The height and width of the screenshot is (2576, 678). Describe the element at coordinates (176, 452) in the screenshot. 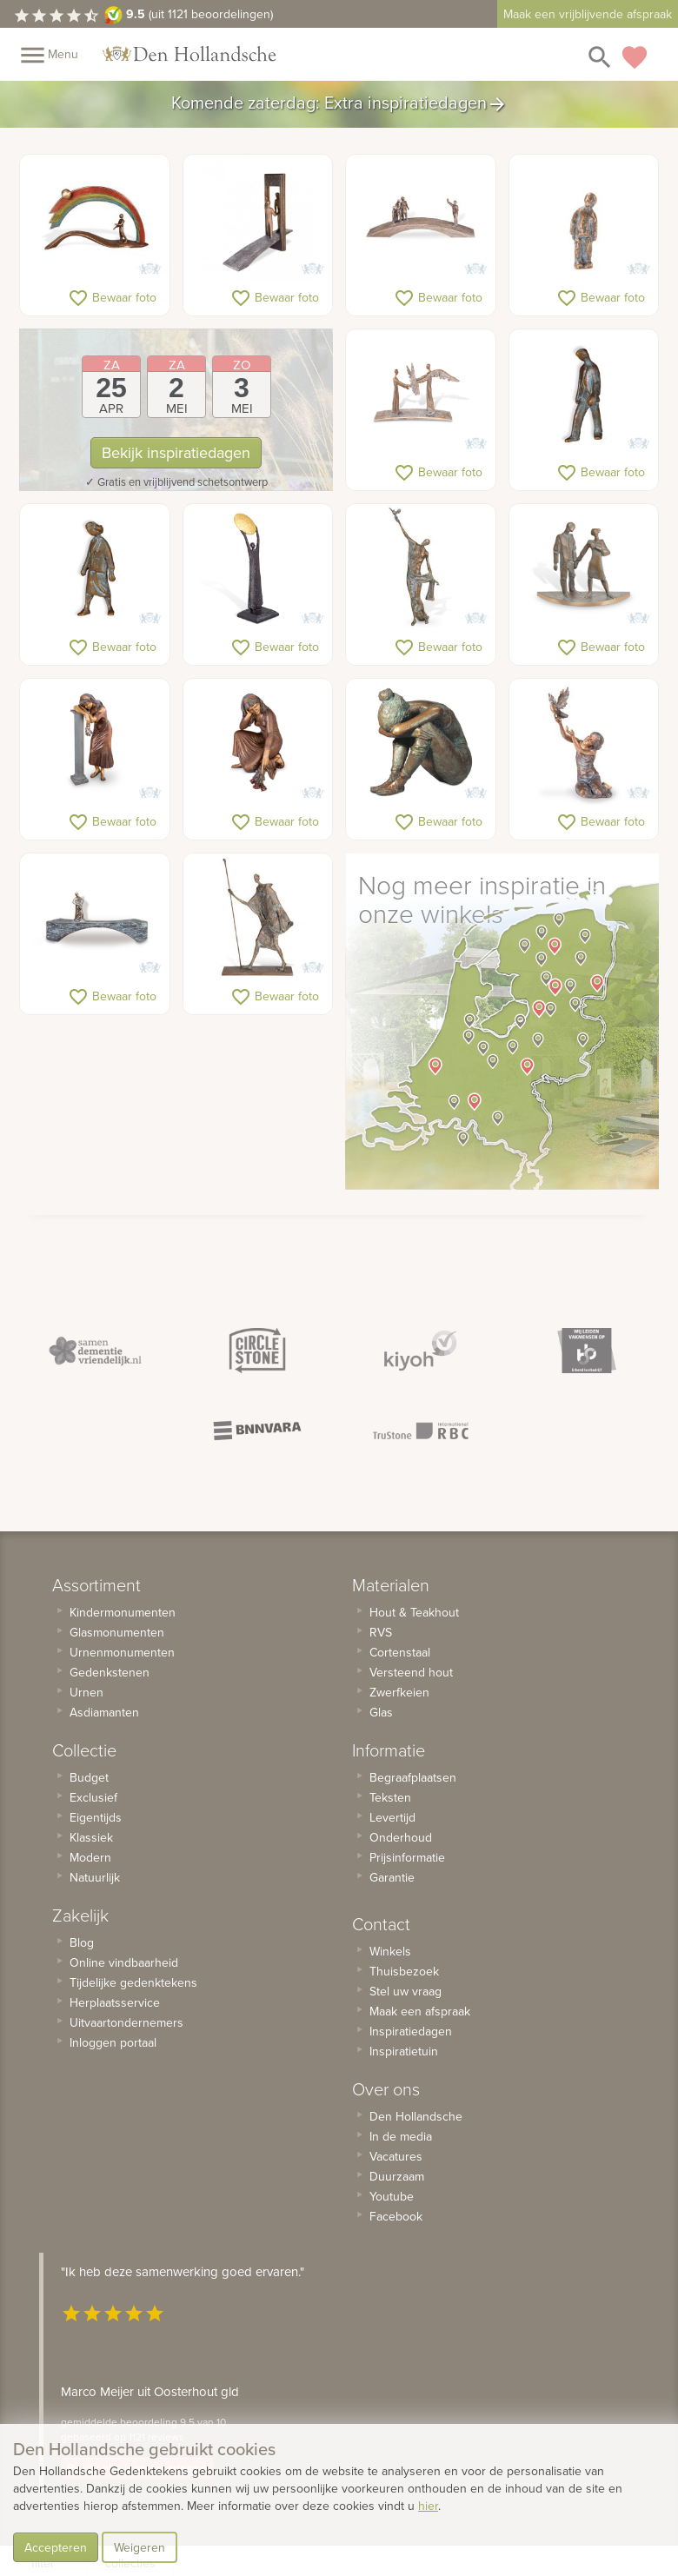

I see `Bekijk inspiratiedagen` at that location.